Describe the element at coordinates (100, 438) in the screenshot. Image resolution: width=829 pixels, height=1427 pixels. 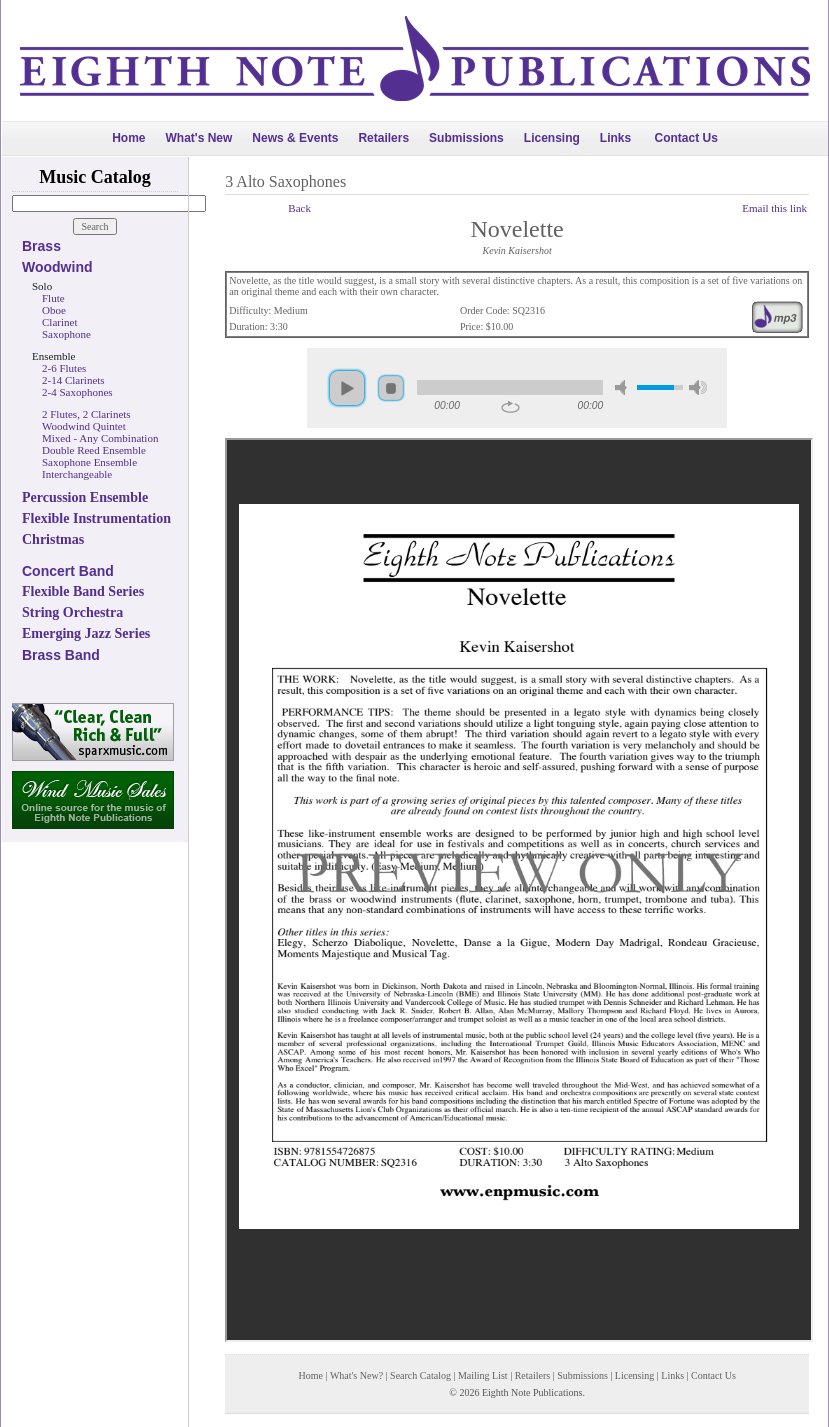
I see `Mixed - Any Combination` at that location.